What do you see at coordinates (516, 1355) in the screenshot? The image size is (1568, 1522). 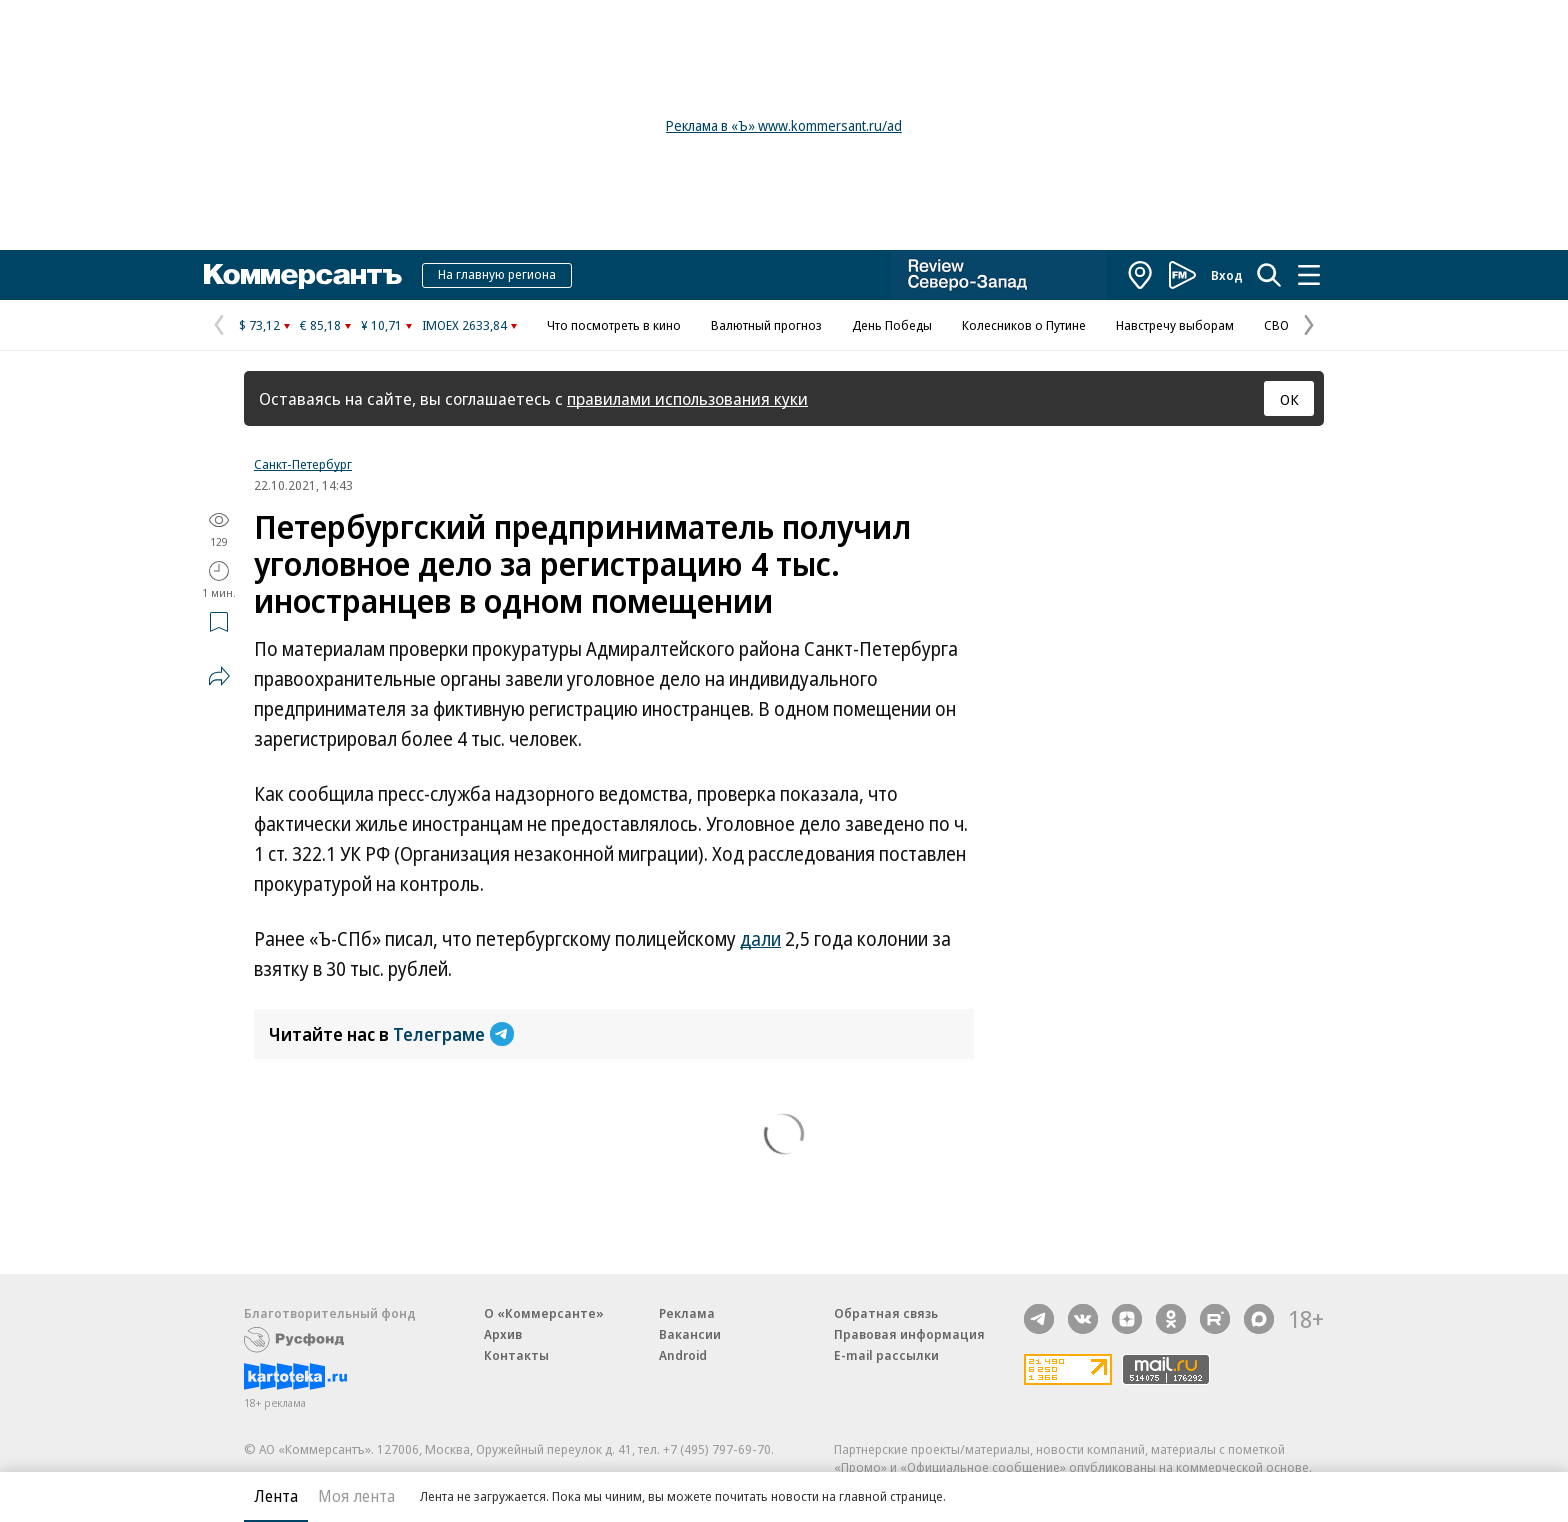 I see `Контакты` at bounding box center [516, 1355].